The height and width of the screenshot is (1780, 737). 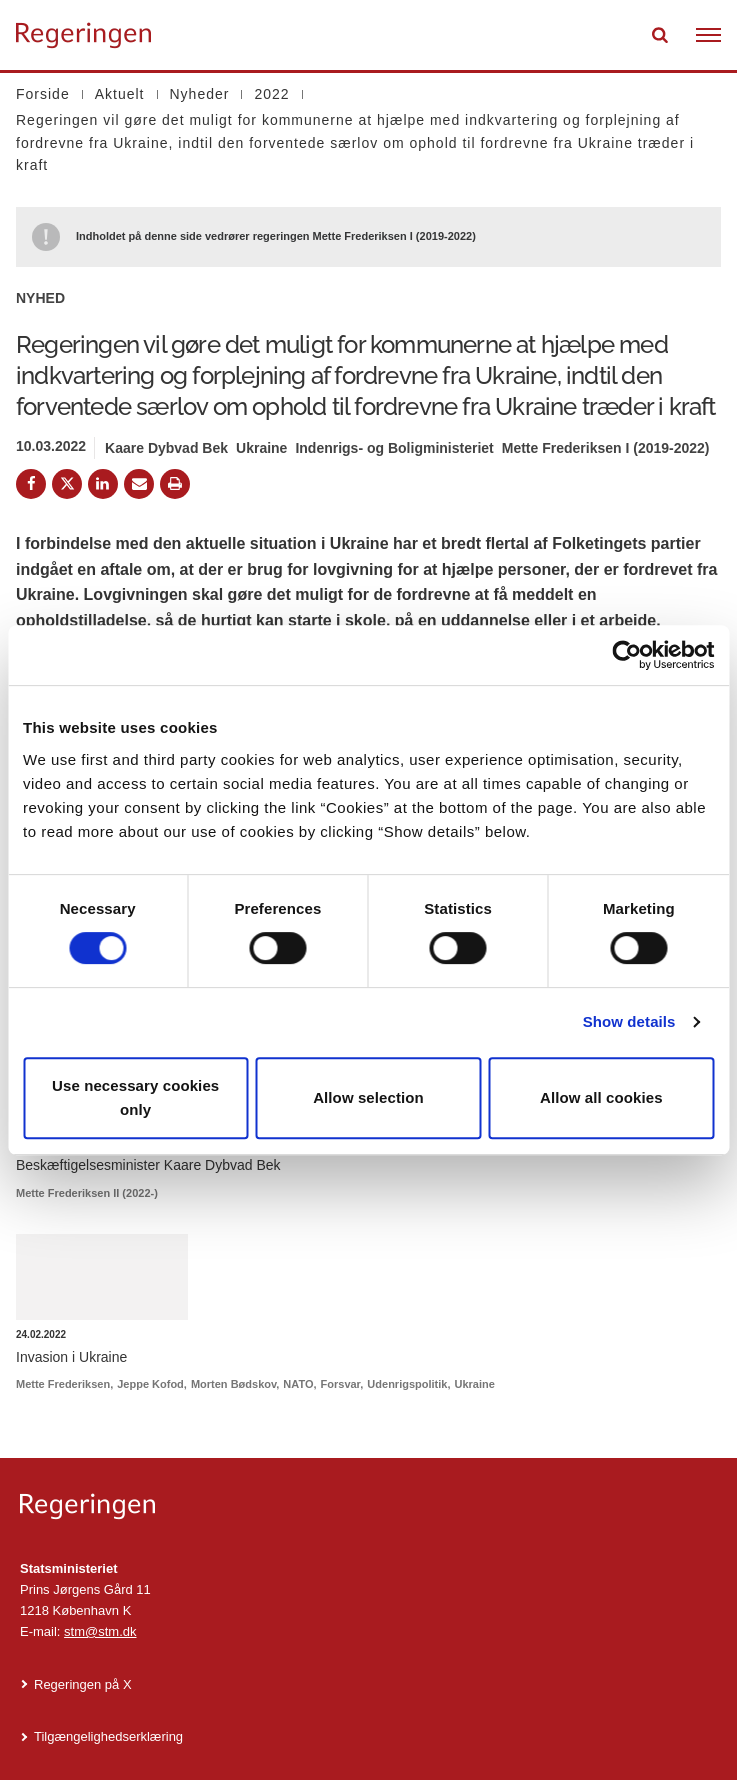 I want to click on Show details, so click(x=629, y=1021).